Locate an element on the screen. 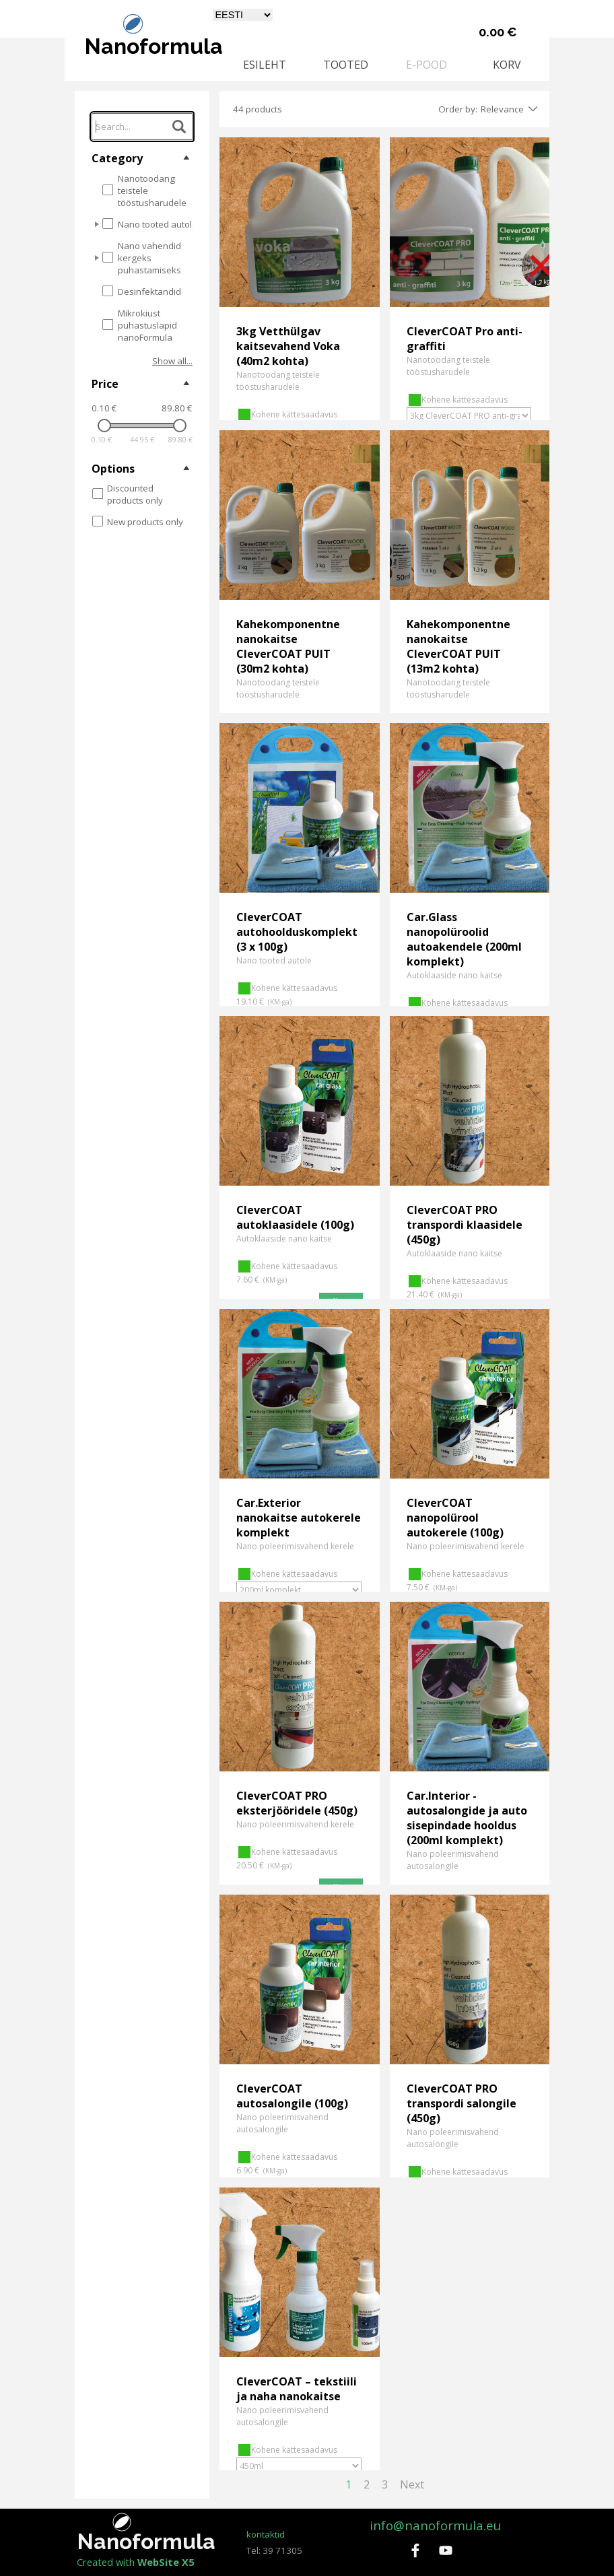  Relevance [combobox] is located at coordinates (502, 109).